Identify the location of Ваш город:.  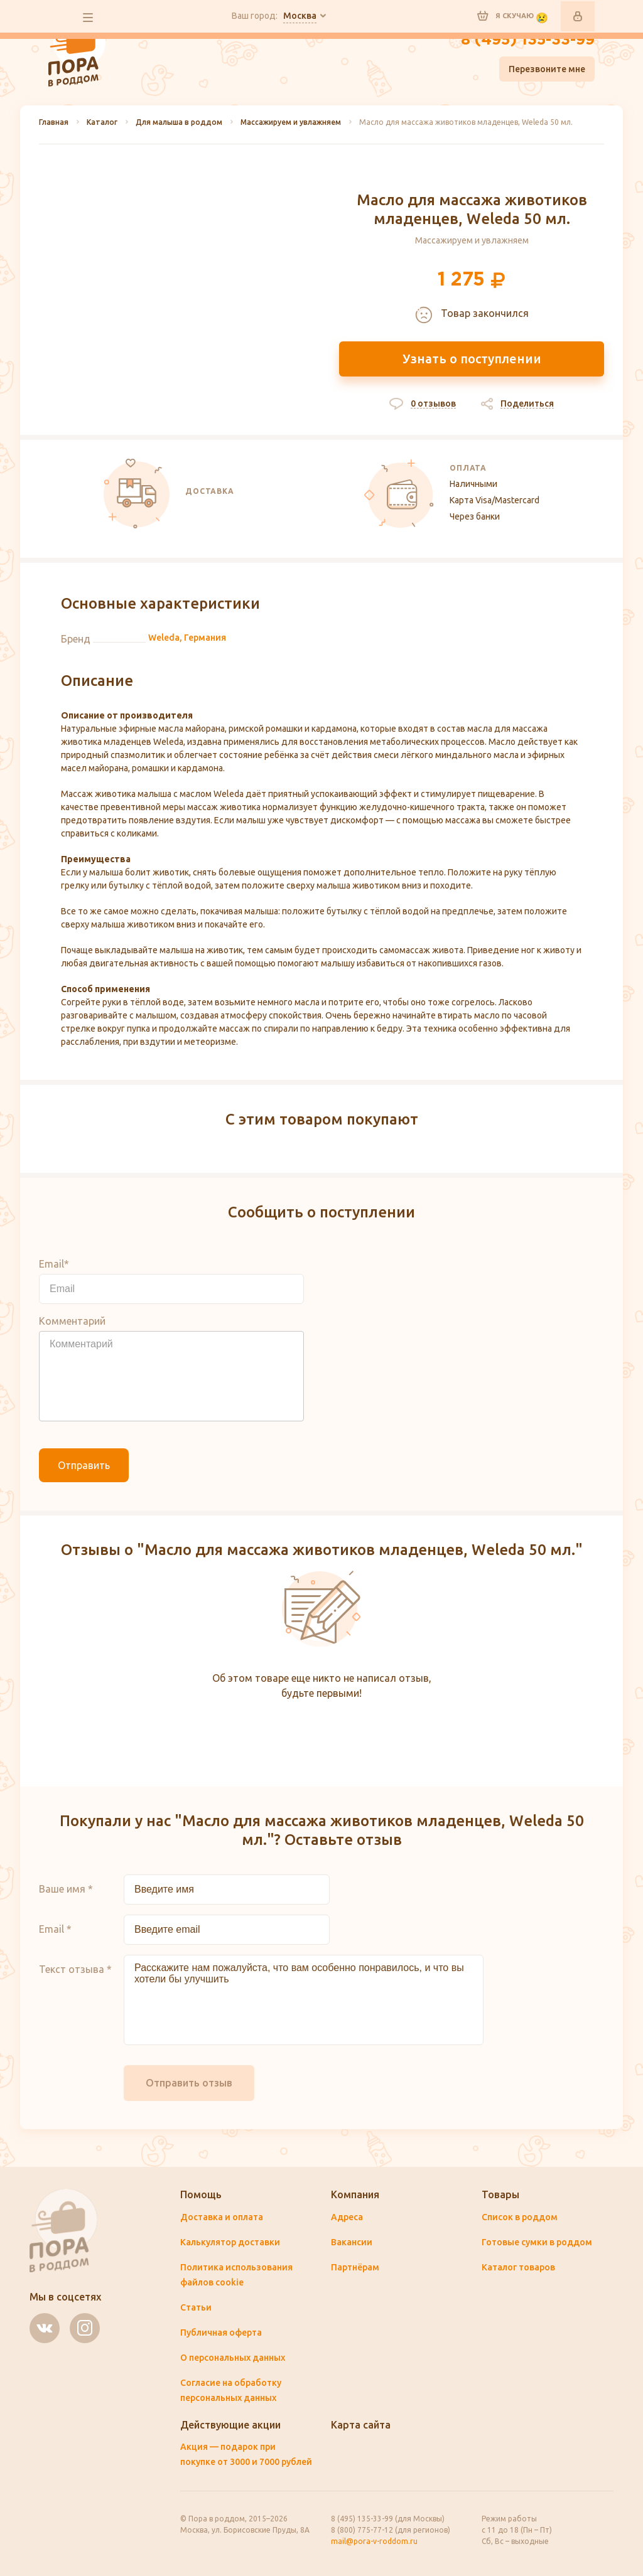
(274, 16).